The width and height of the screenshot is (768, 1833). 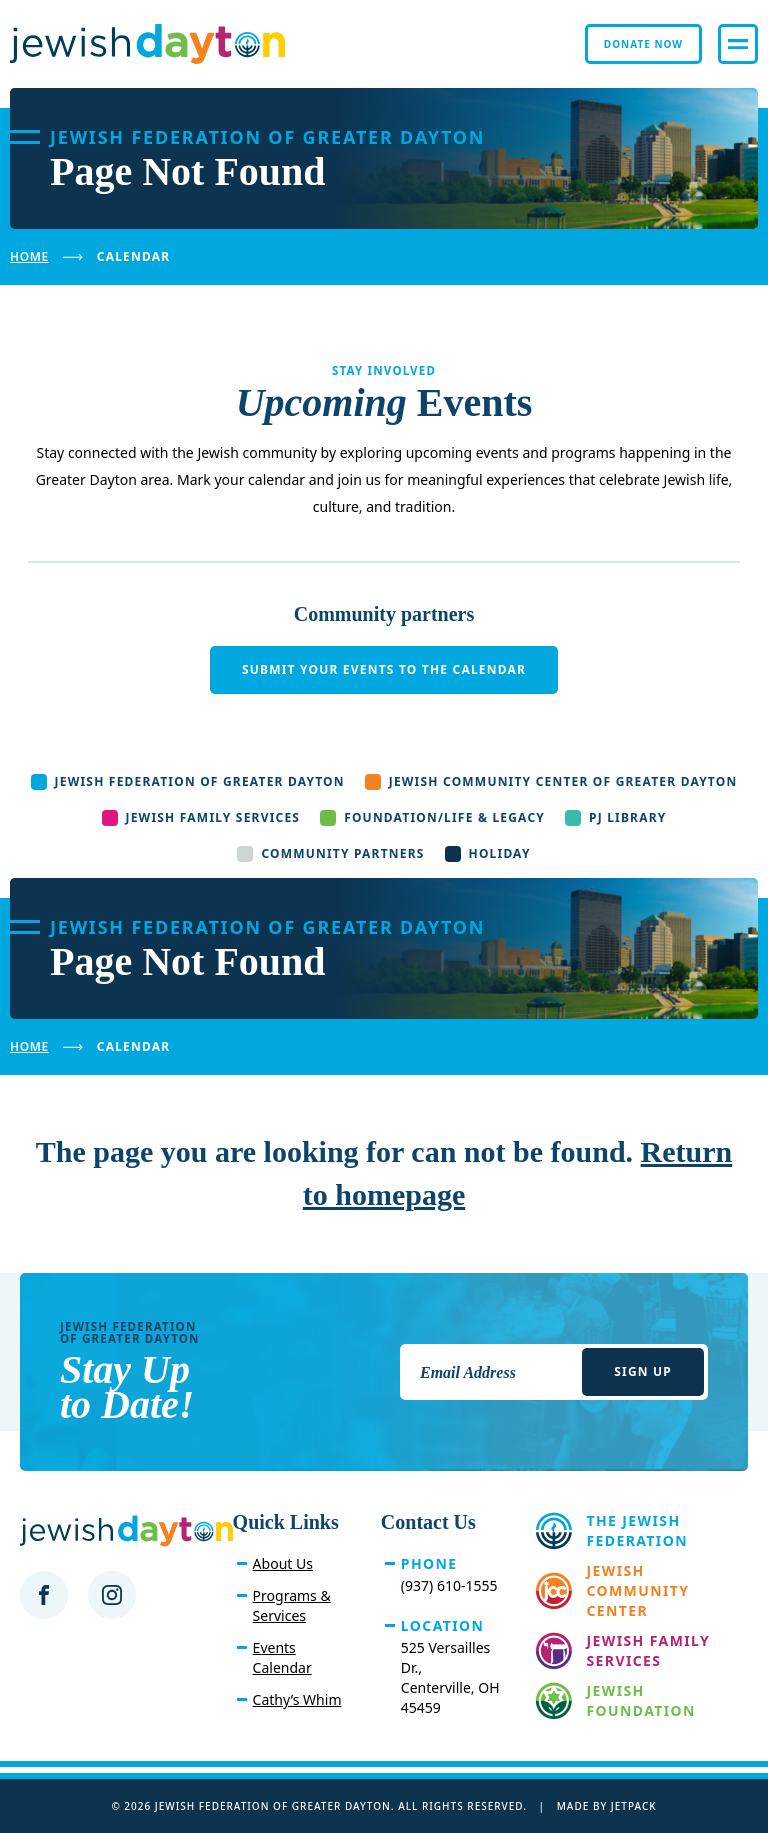 What do you see at coordinates (282, 1657) in the screenshot?
I see `Events Calendar` at bounding box center [282, 1657].